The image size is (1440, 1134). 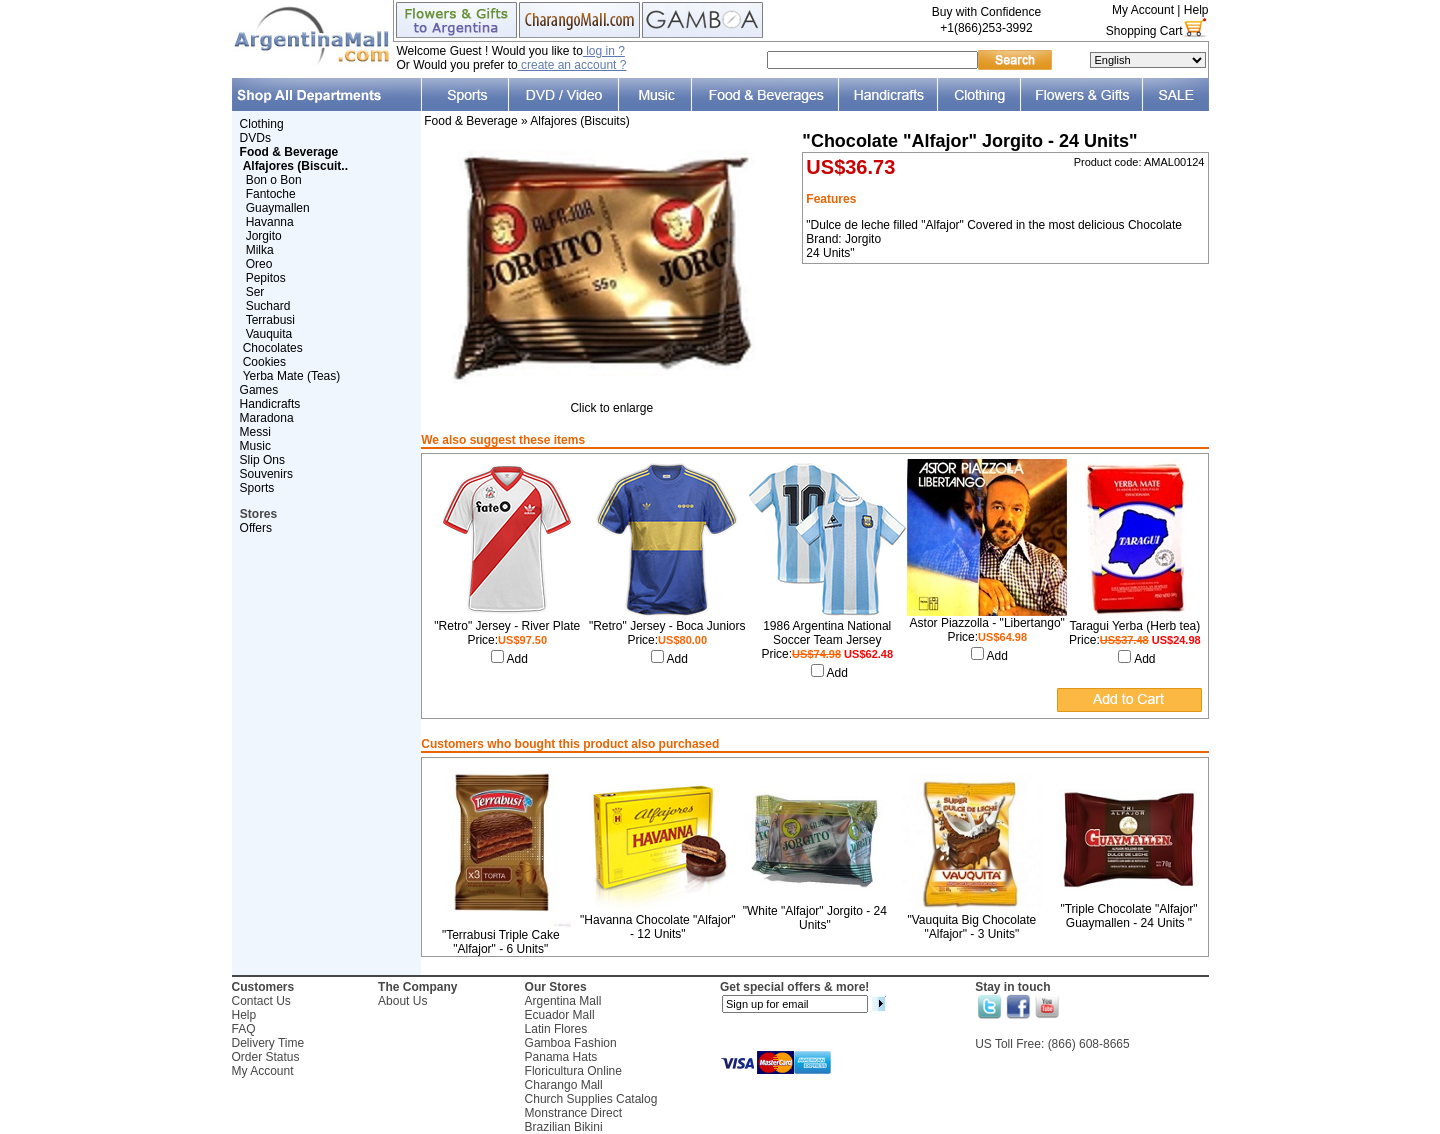 What do you see at coordinates (572, 65) in the screenshot?
I see `create an account ?` at bounding box center [572, 65].